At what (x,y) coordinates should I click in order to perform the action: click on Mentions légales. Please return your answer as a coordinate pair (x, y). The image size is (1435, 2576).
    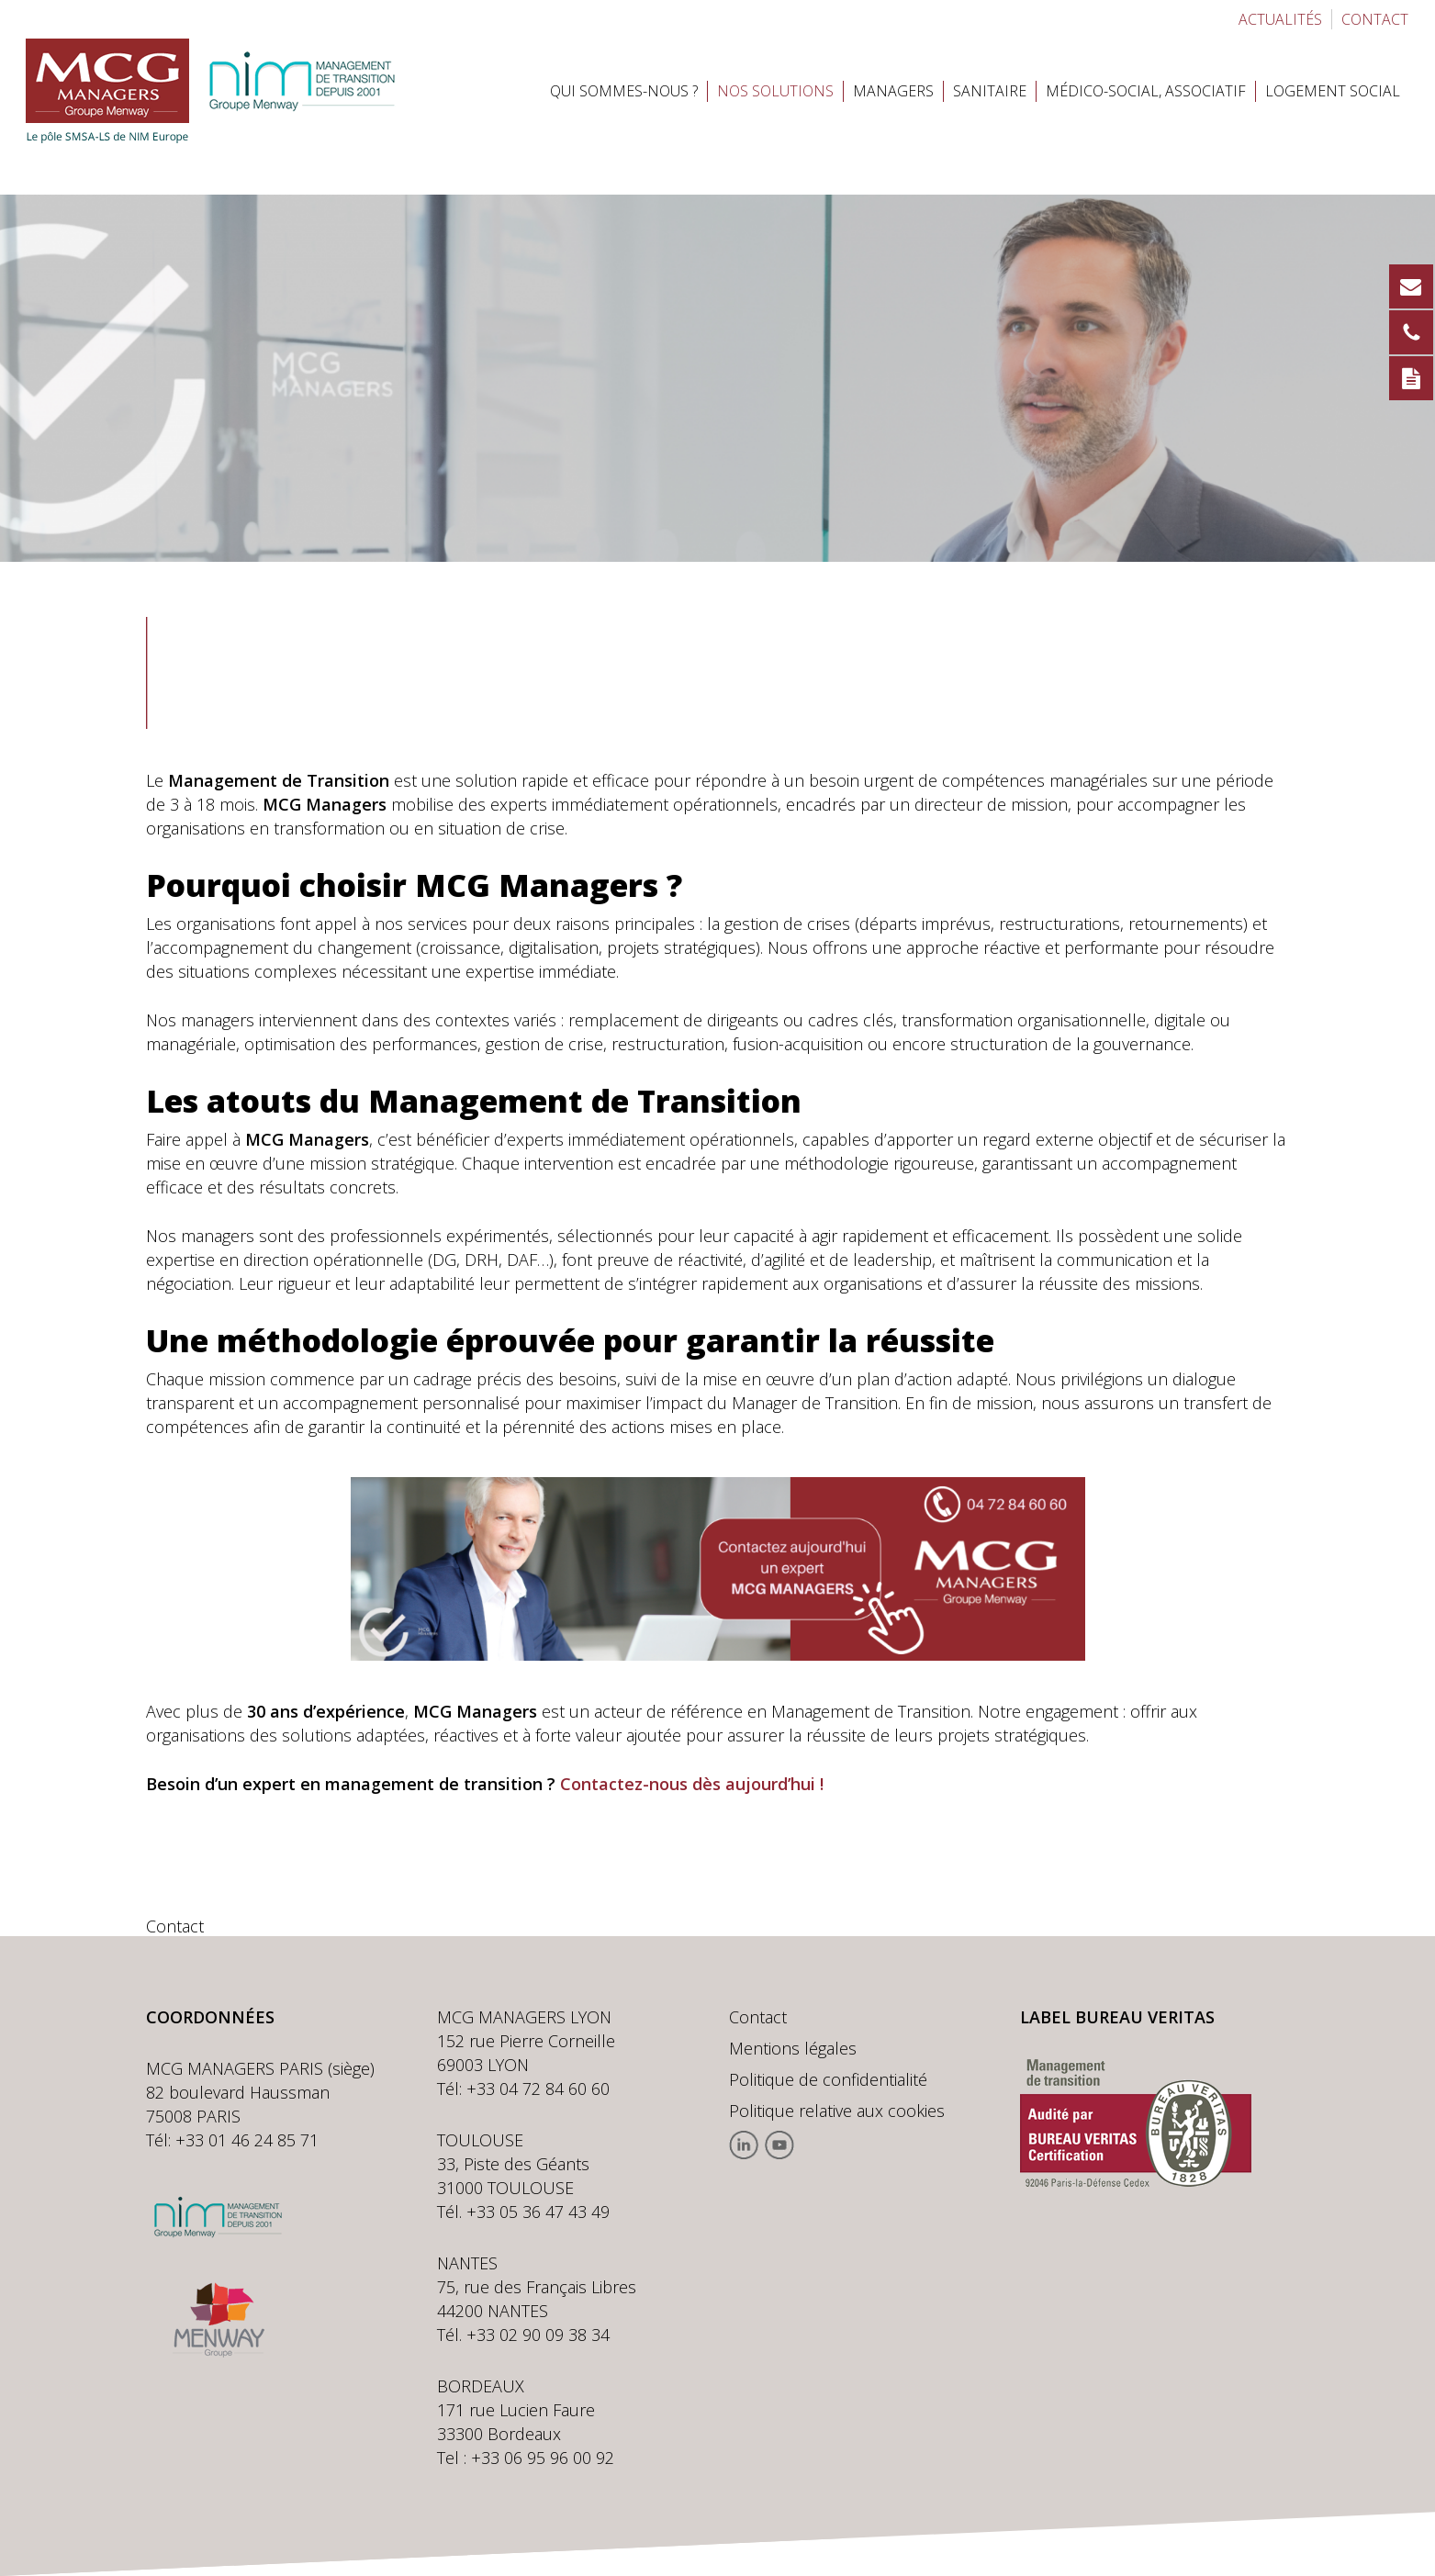
    Looking at the image, I should click on (793, 2048).